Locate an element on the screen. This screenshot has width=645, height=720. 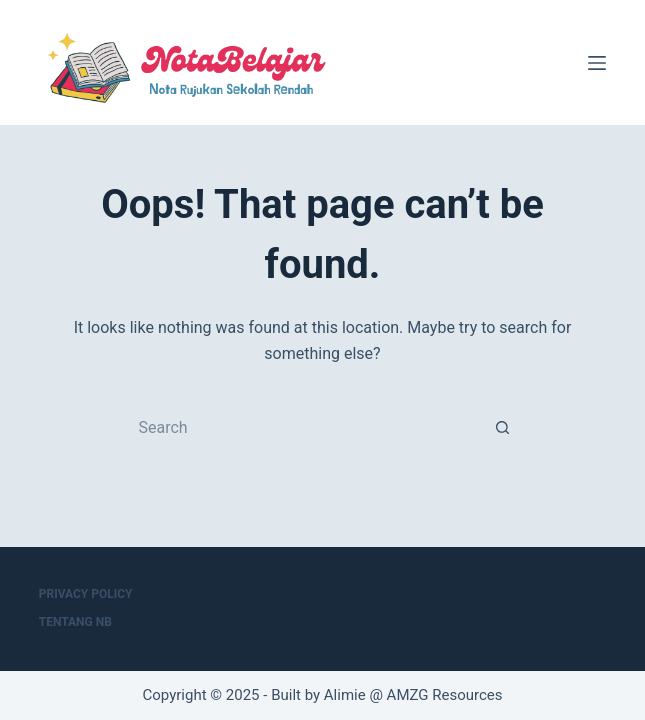
[Search button] is located at coordinates (503, 428).